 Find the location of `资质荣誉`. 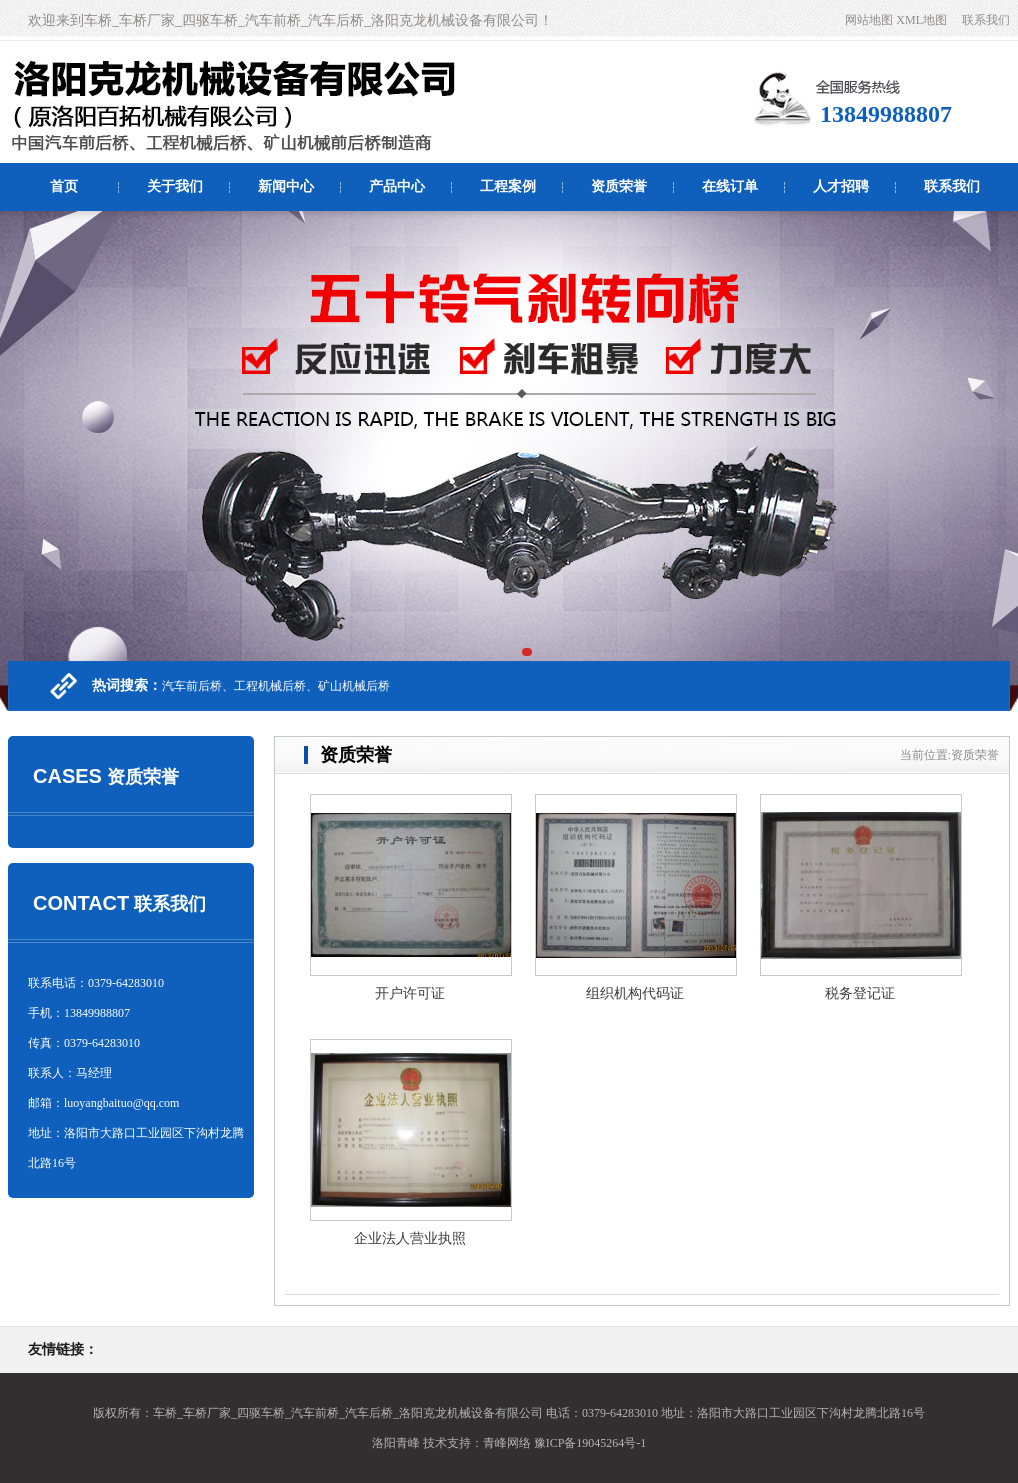

资质荣誉 is located at coordinates (619, 186).